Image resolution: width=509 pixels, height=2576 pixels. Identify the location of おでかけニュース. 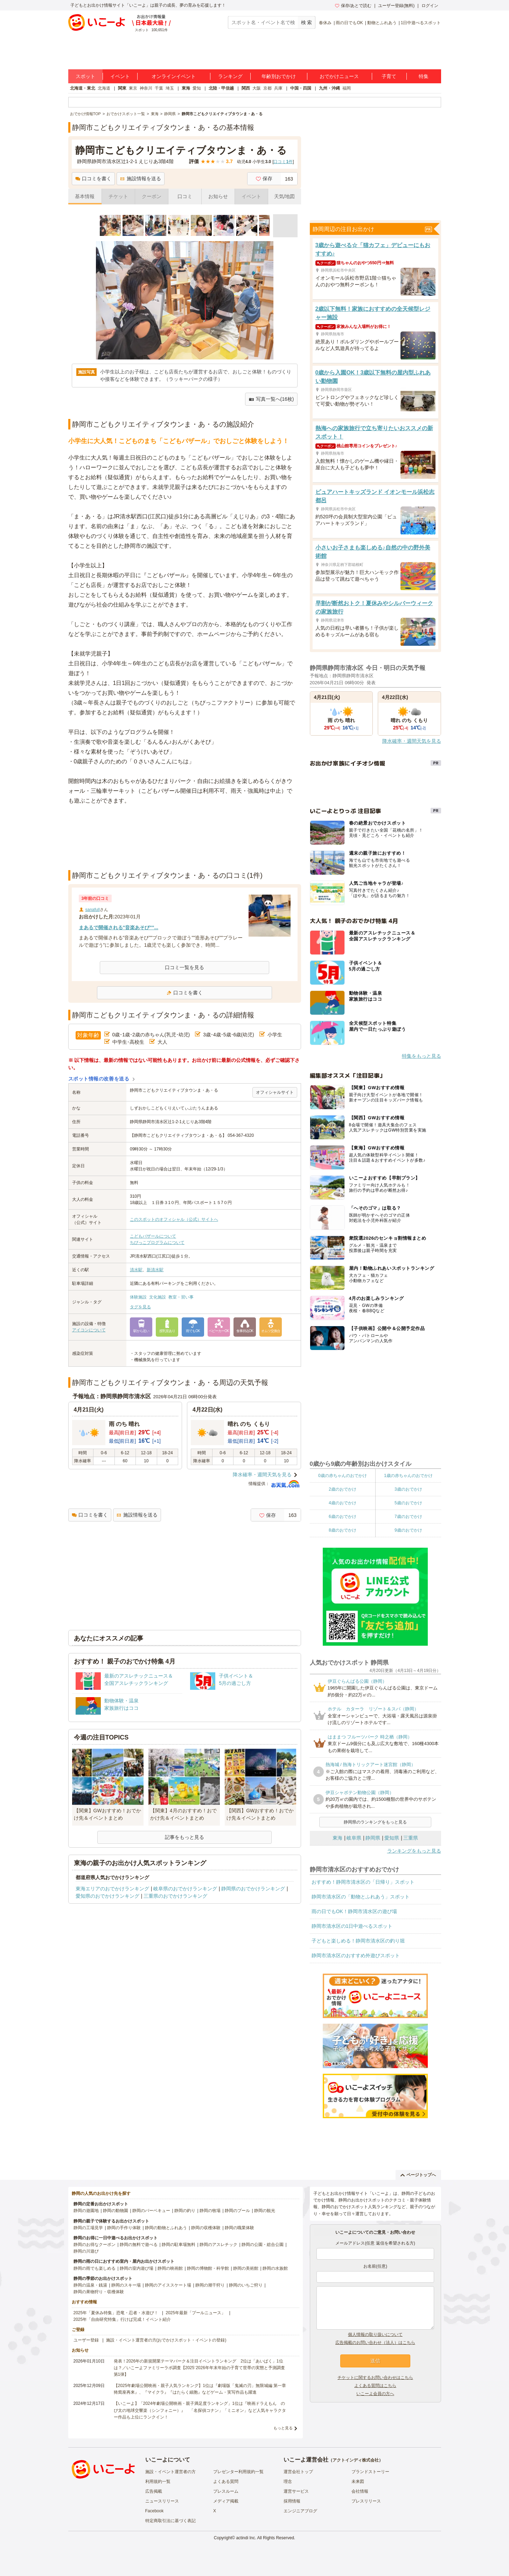
(339, 76).